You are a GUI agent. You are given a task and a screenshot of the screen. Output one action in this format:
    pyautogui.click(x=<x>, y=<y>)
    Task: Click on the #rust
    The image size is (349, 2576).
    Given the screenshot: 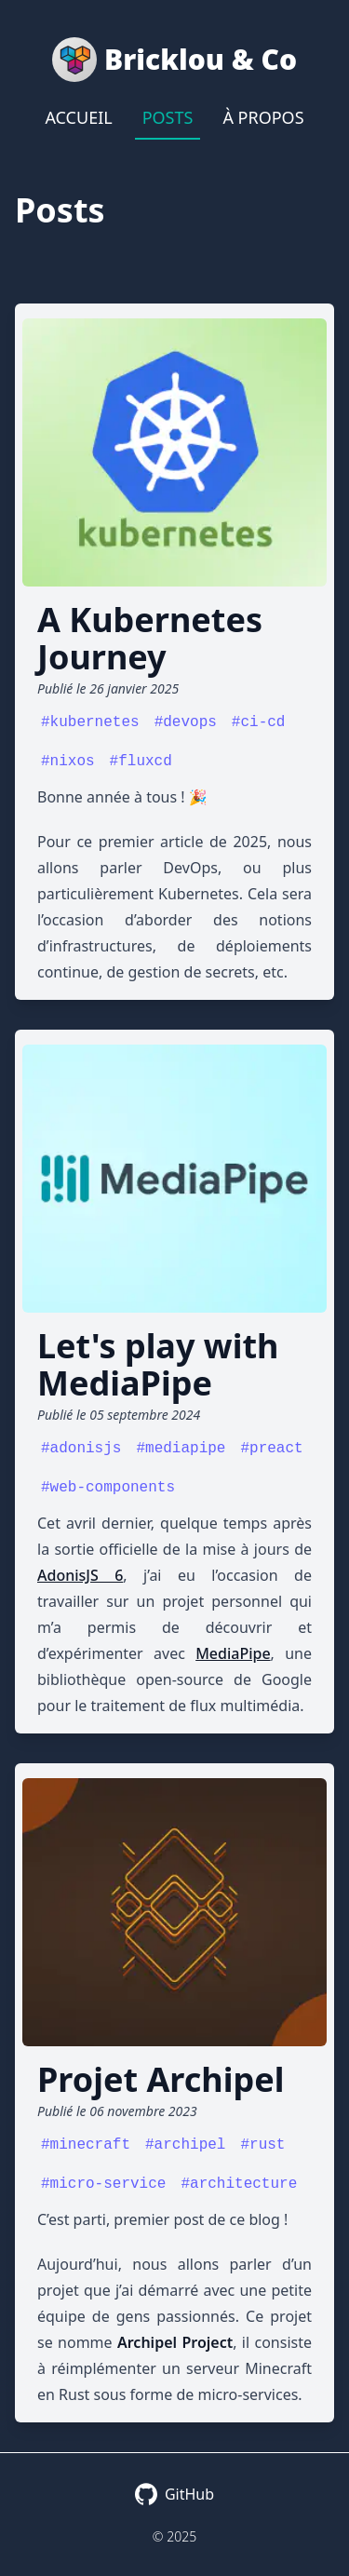 What is the action you would take?
    pyautogui.click(x=262, y=2145)
    